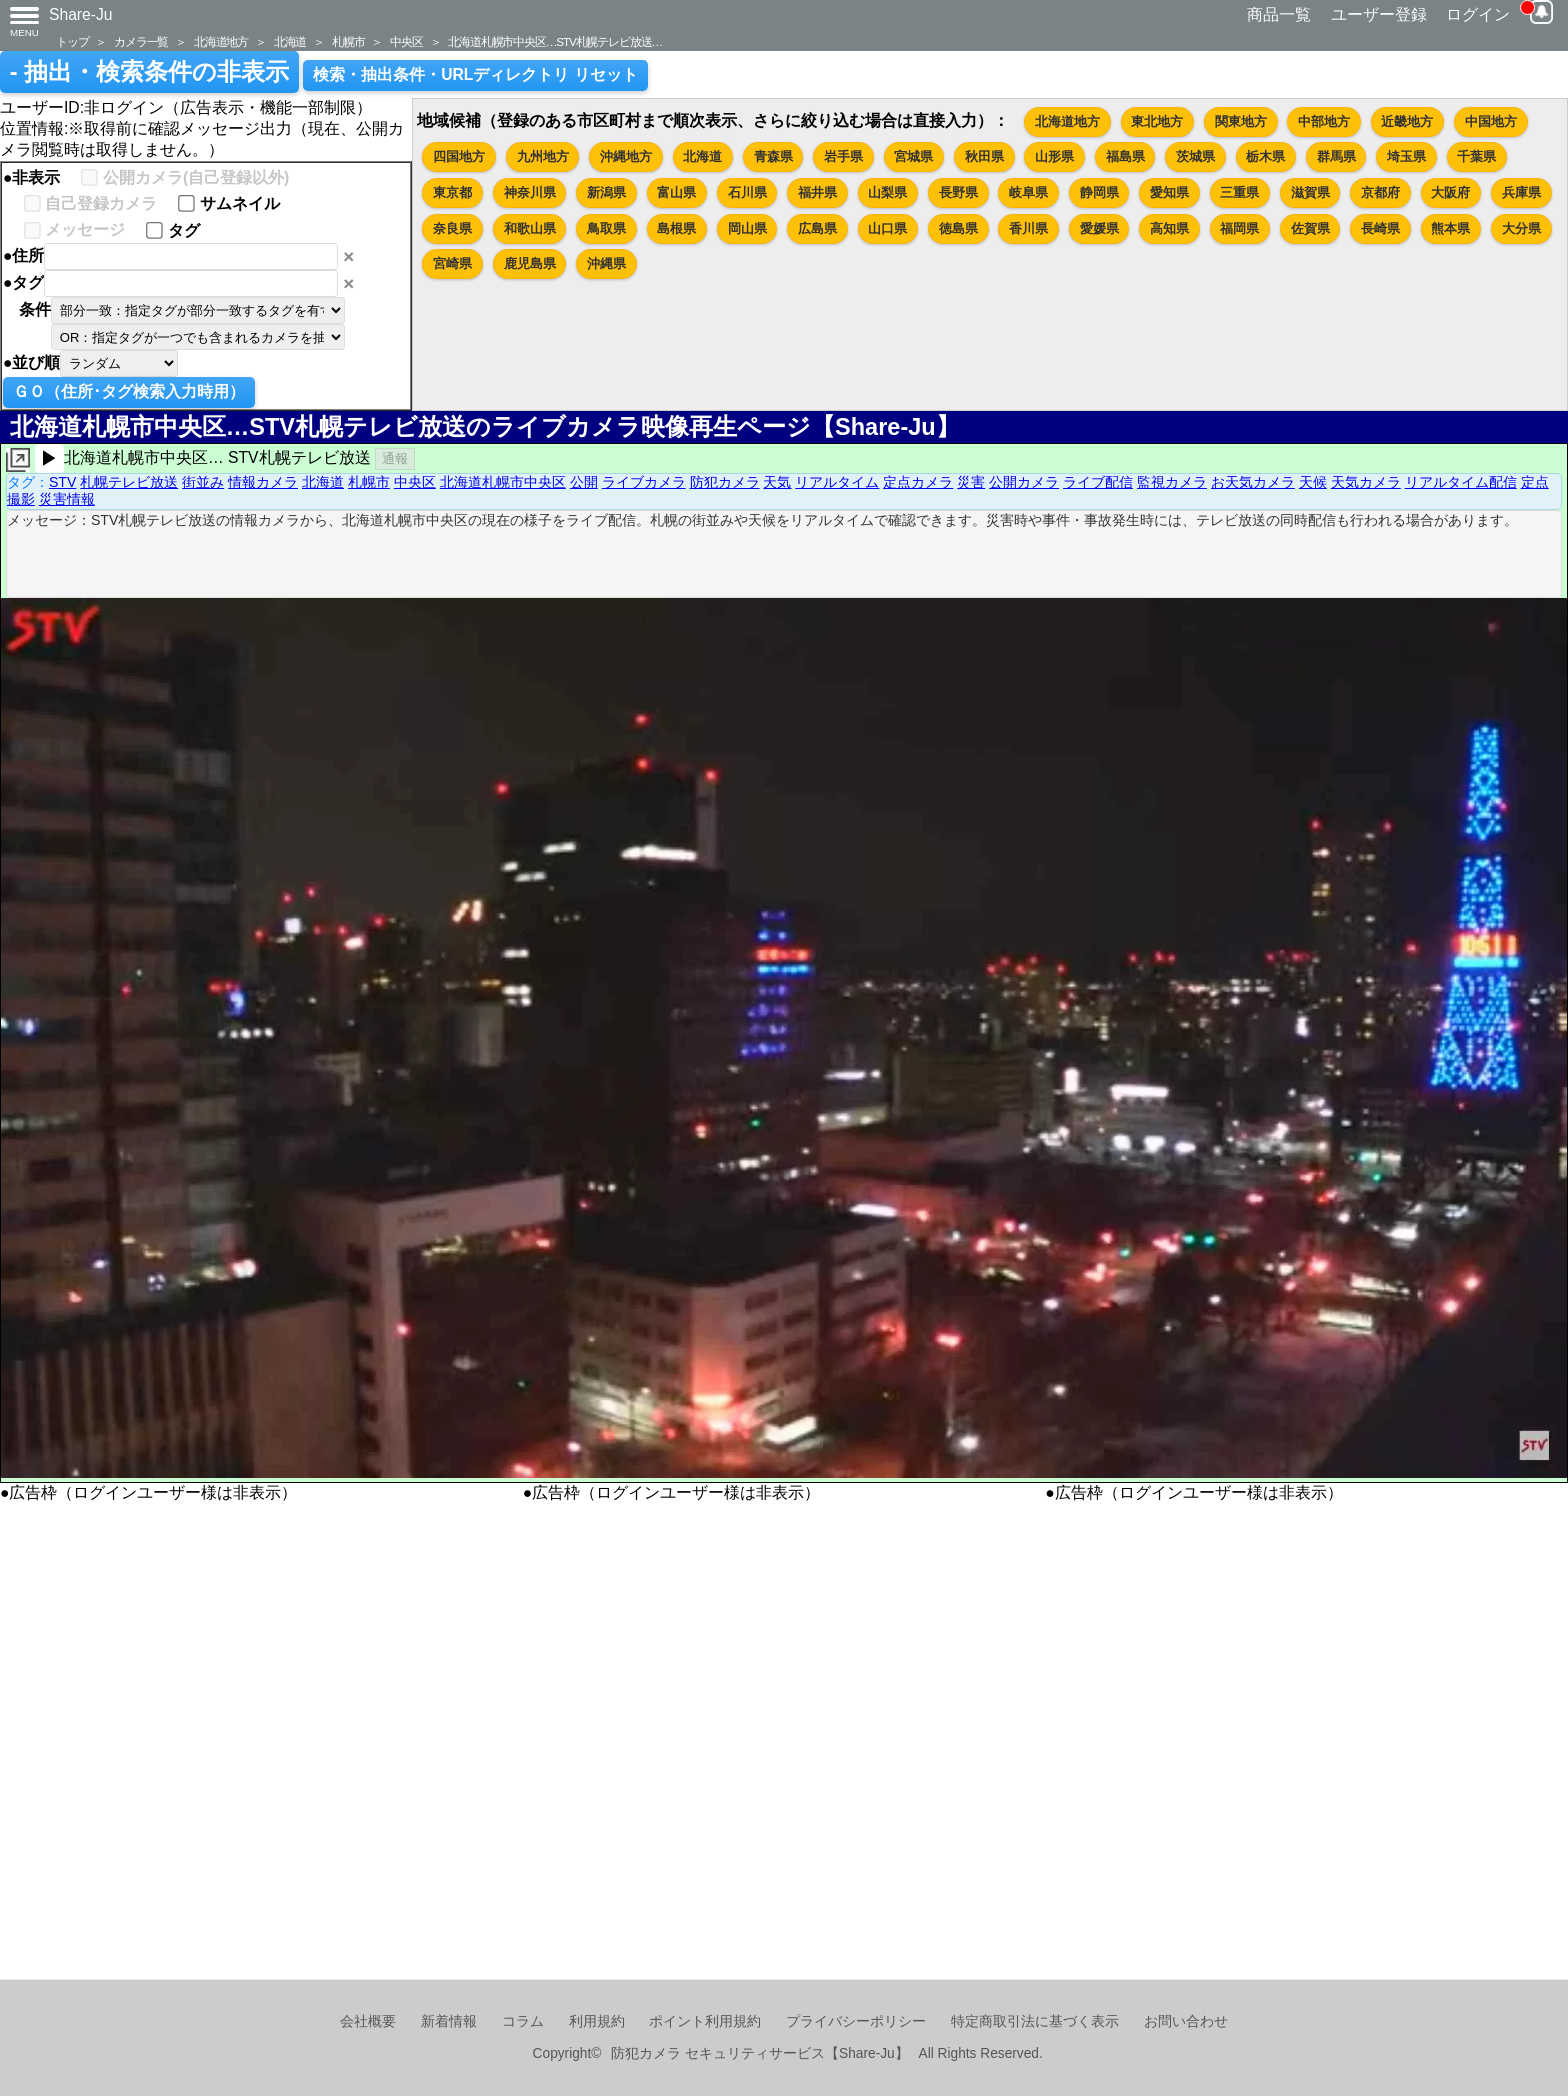  I want to click on 沖縄地方, so click(626, 156).